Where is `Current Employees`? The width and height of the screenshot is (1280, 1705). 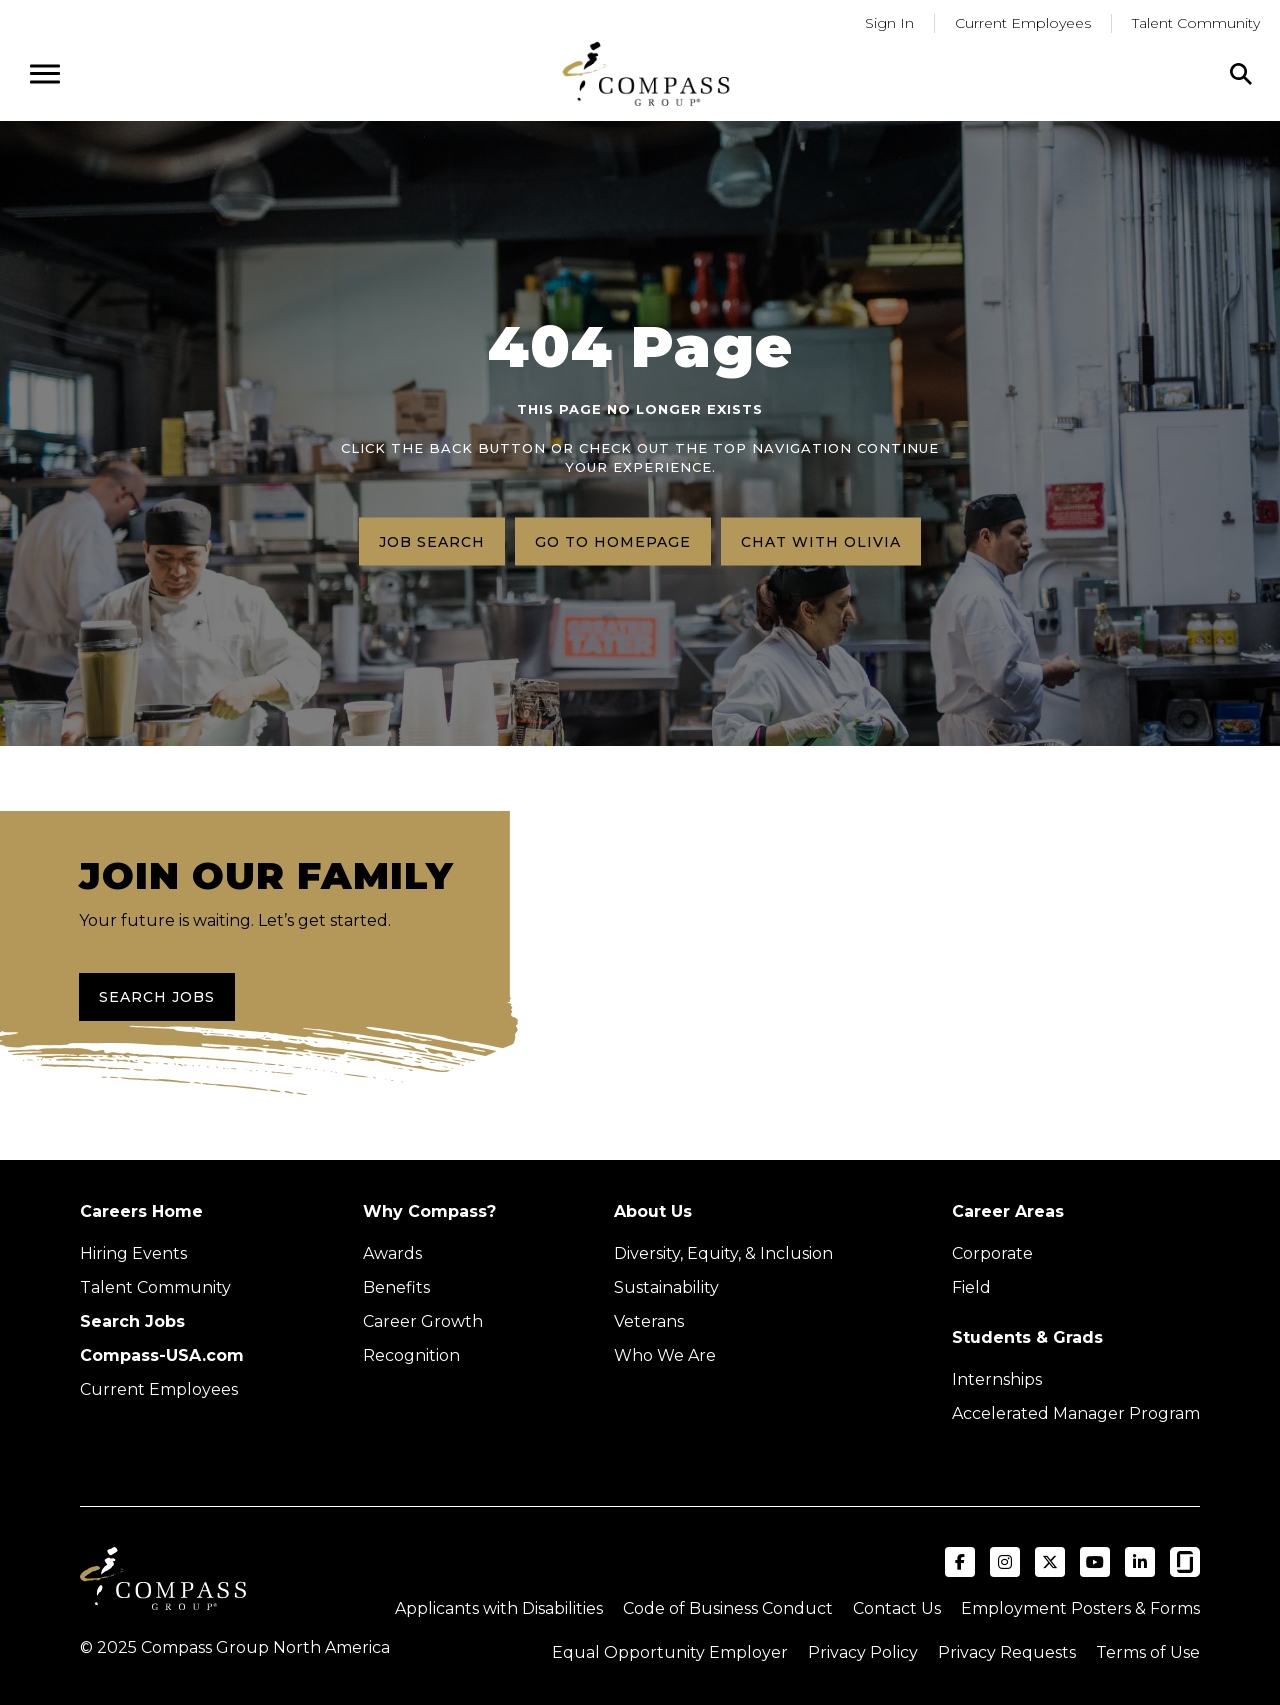 Current Employees is located at coordinates (159, 1389).